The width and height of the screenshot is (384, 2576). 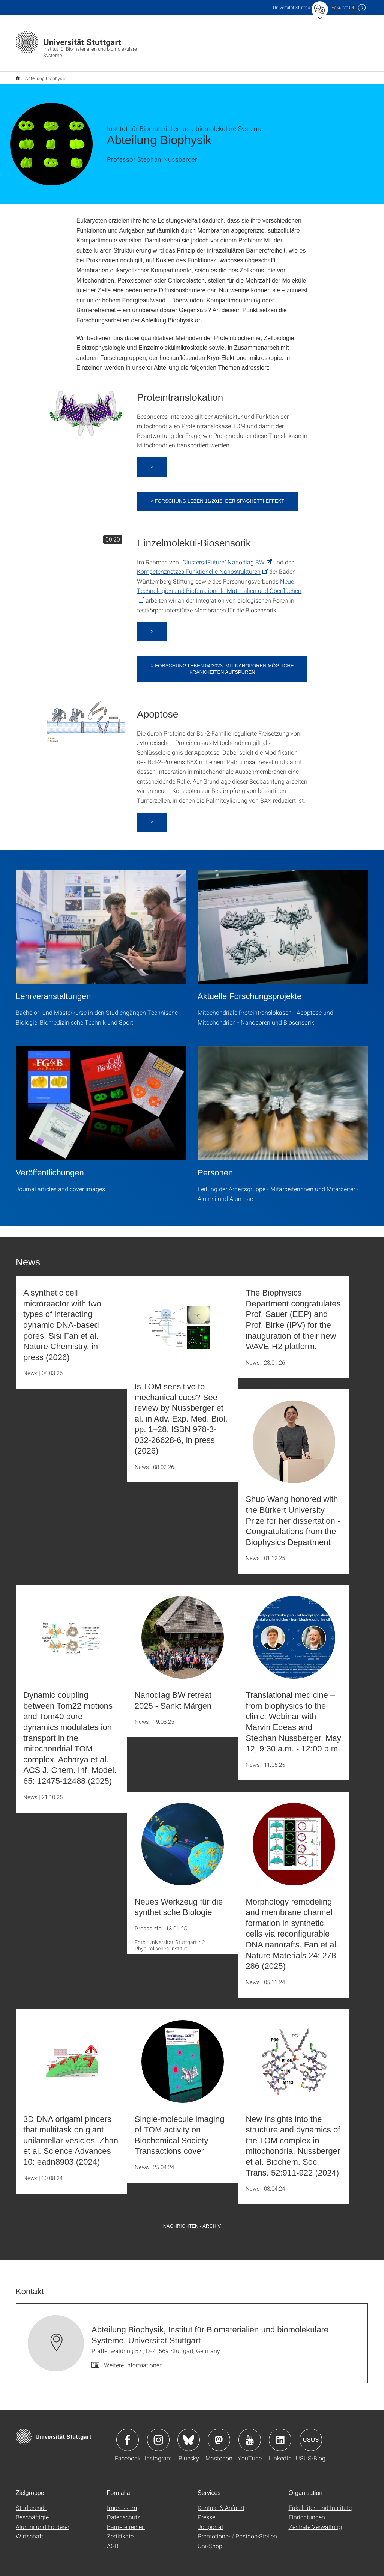 What do you see at coordinates (307, 2512) in the screenshot?
I see `Einrichtungen` at bounding box center [307, 2512].